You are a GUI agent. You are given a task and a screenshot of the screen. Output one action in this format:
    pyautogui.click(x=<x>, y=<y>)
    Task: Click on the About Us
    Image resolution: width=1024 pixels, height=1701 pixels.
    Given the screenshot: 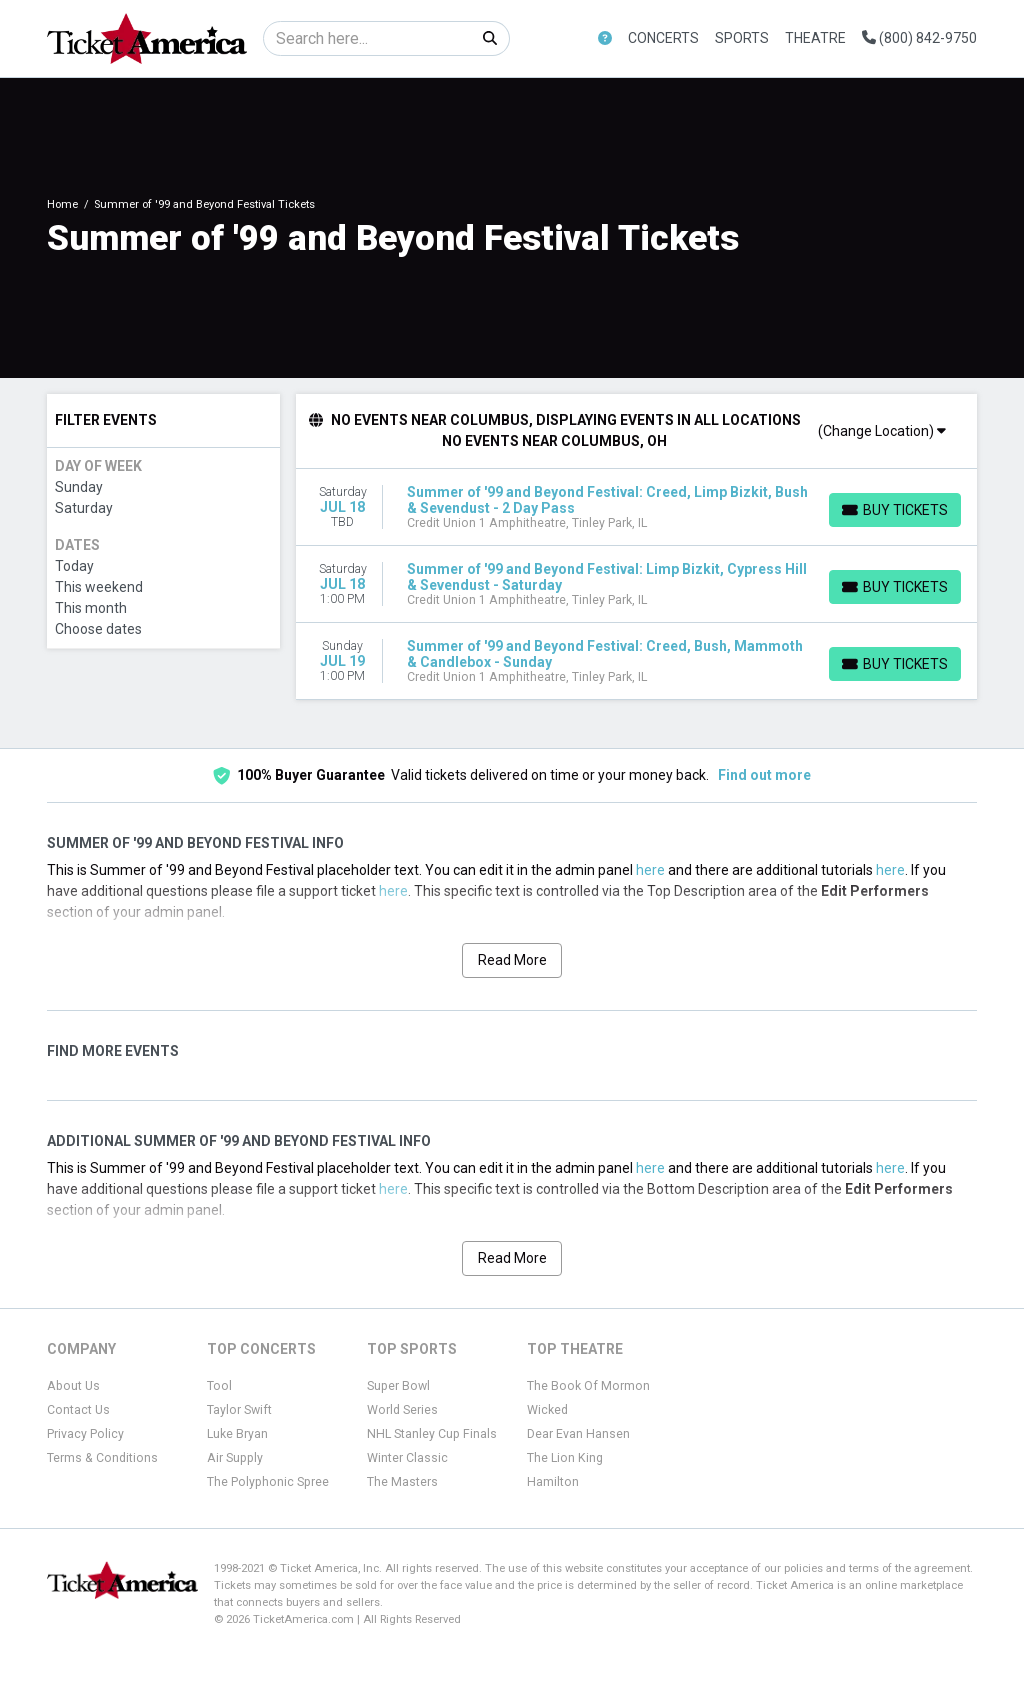 What is the action you would take?
    pyautogui.click(x=73, y=1386)
    